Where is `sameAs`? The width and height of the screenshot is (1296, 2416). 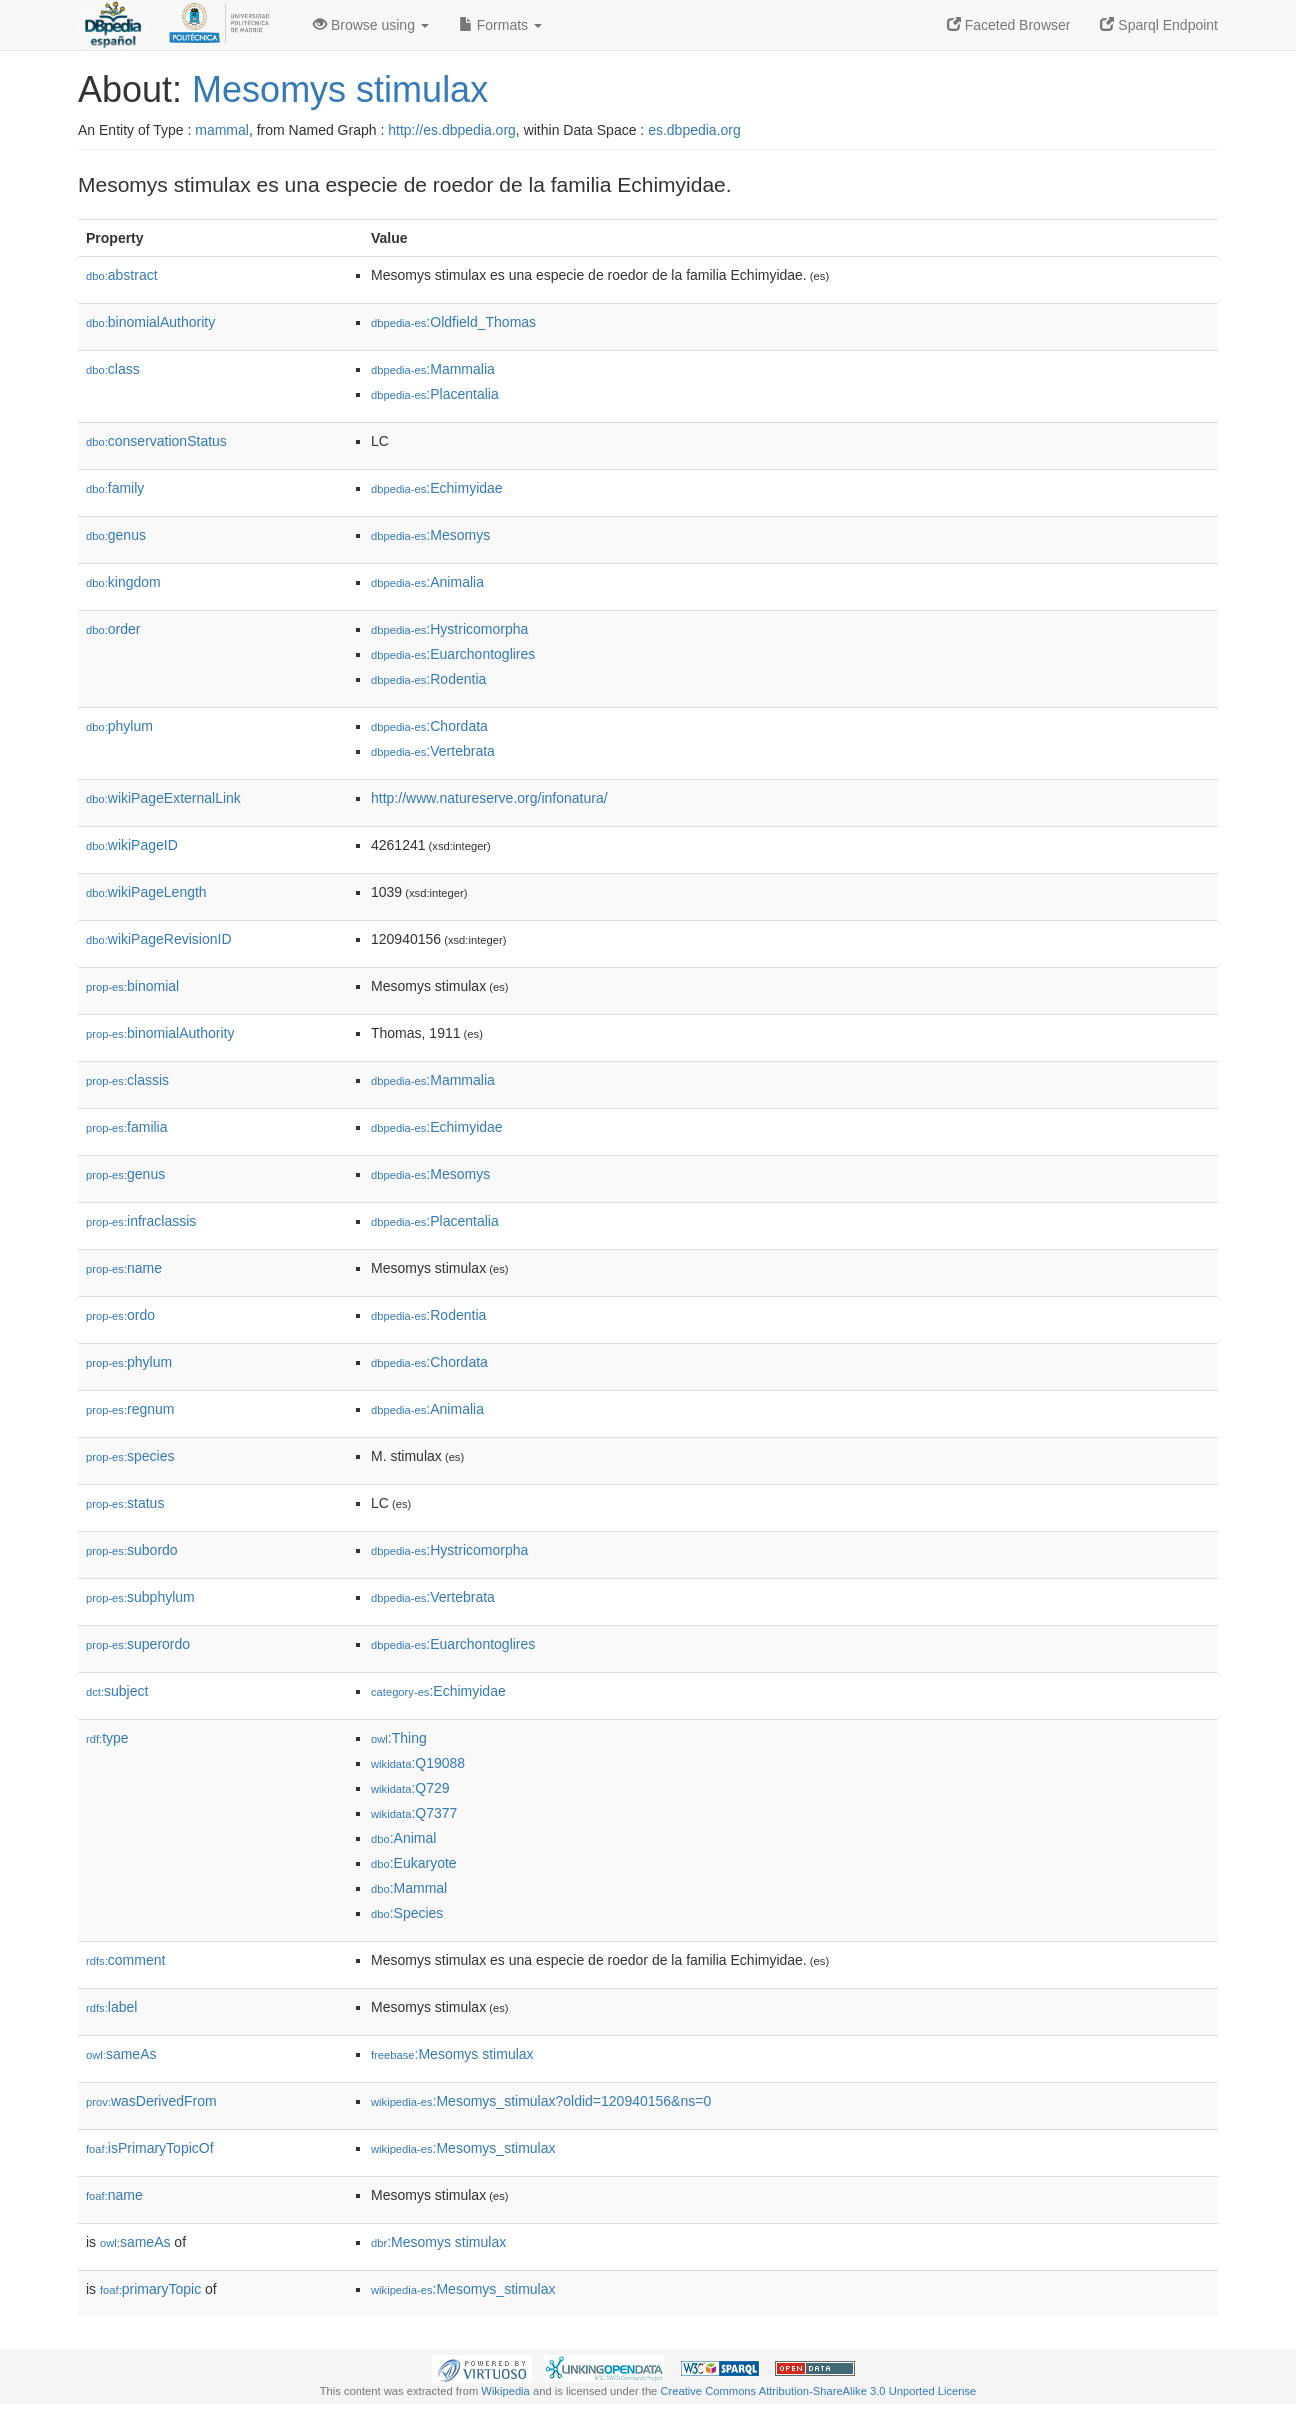 sameAs is located at coordinates (121, 2054).